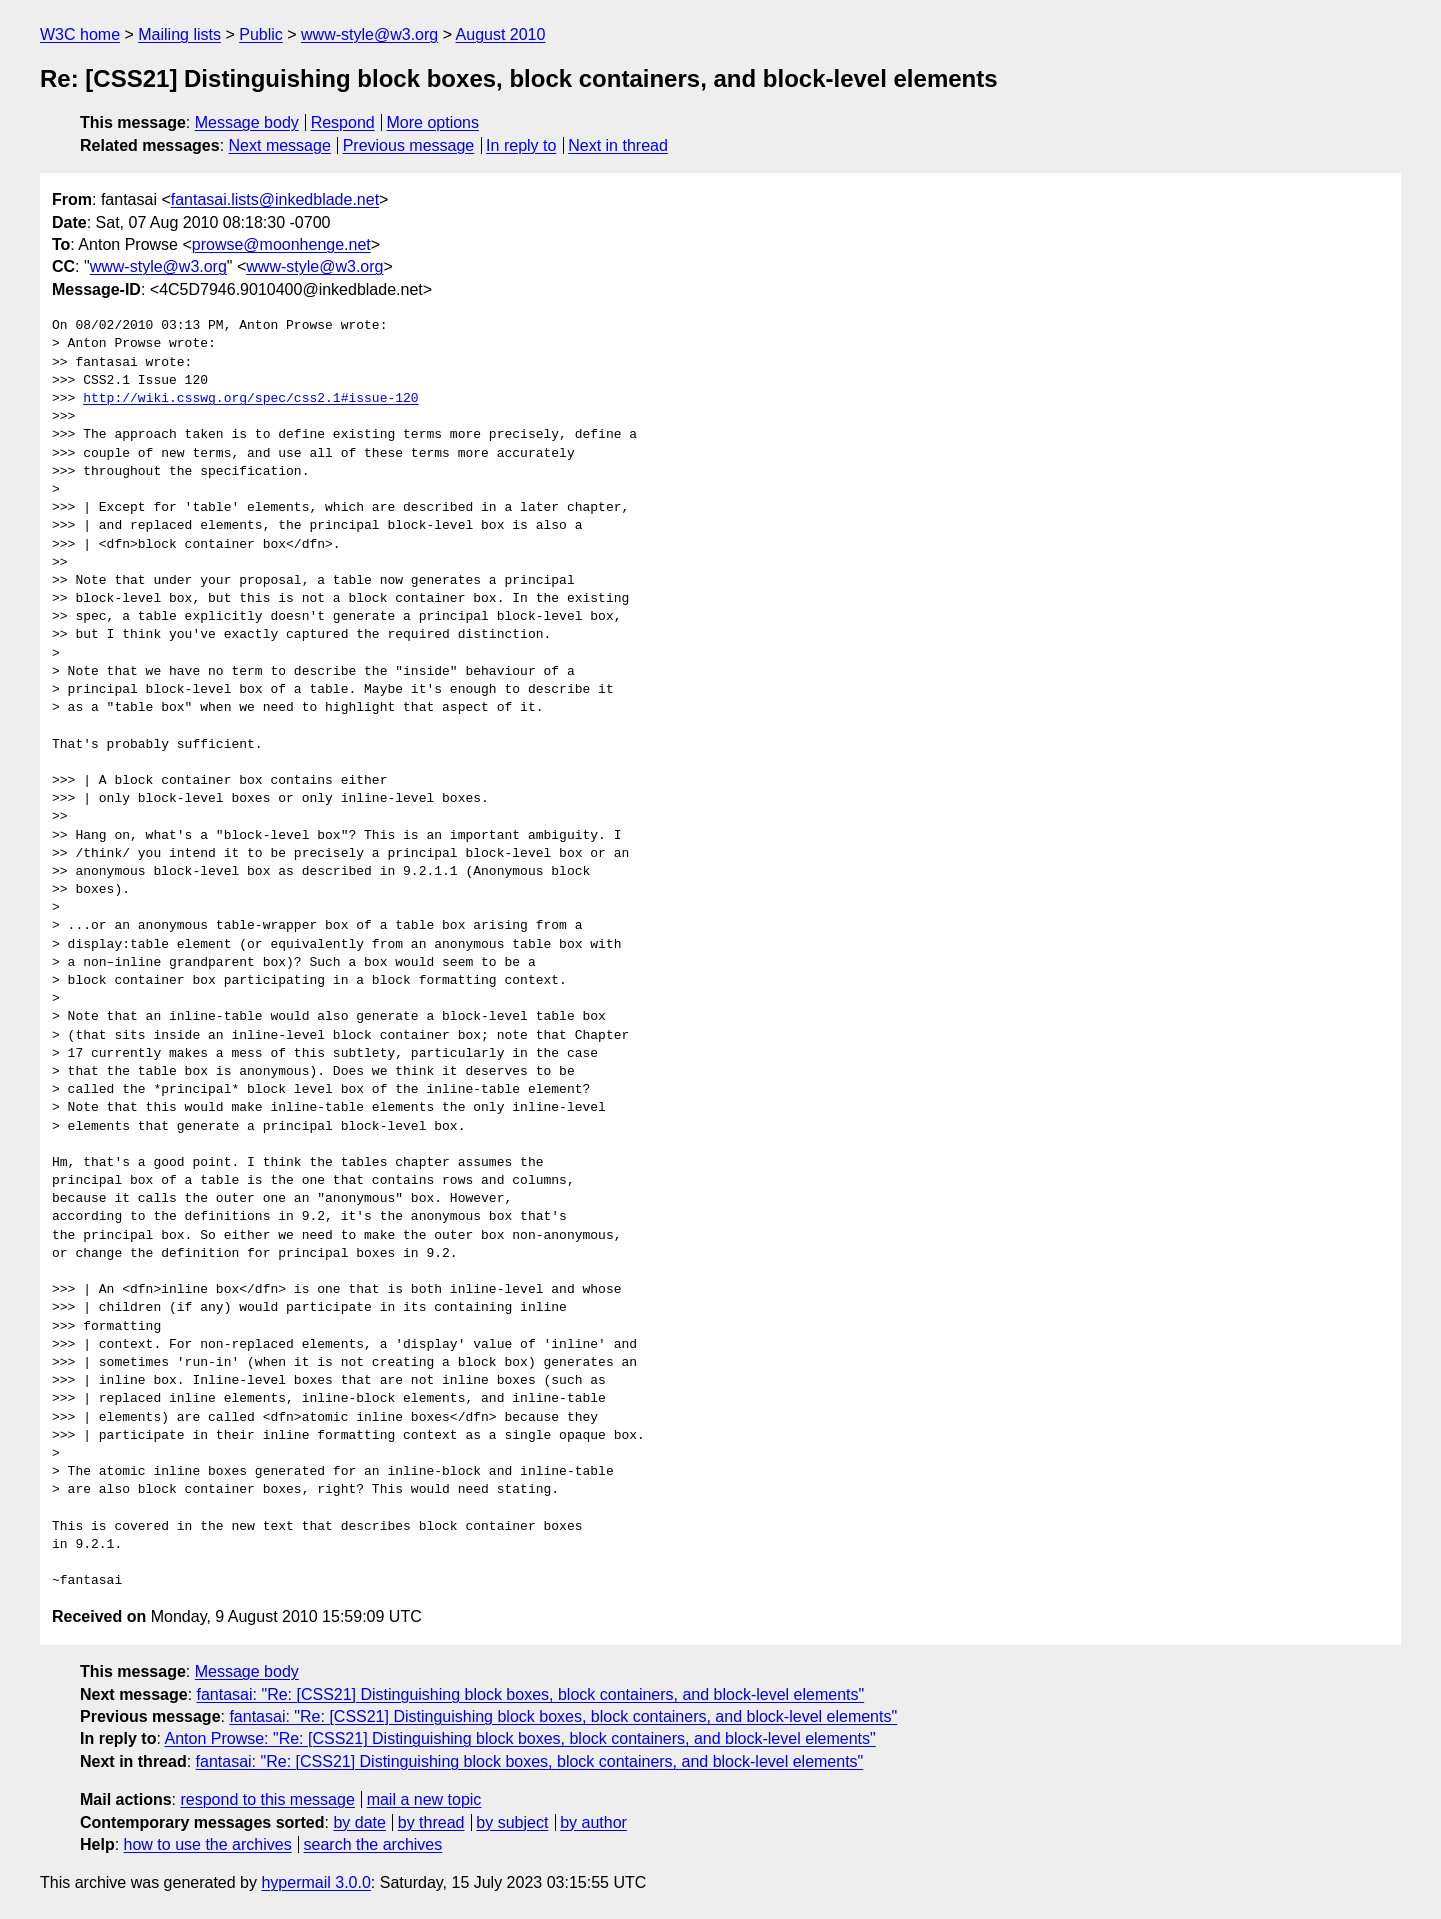 The image size is (1441, 1919). What do you see at coordinates (501, 34) in the screenshot?
I see `August 2010` at bounding box center [501, 34].